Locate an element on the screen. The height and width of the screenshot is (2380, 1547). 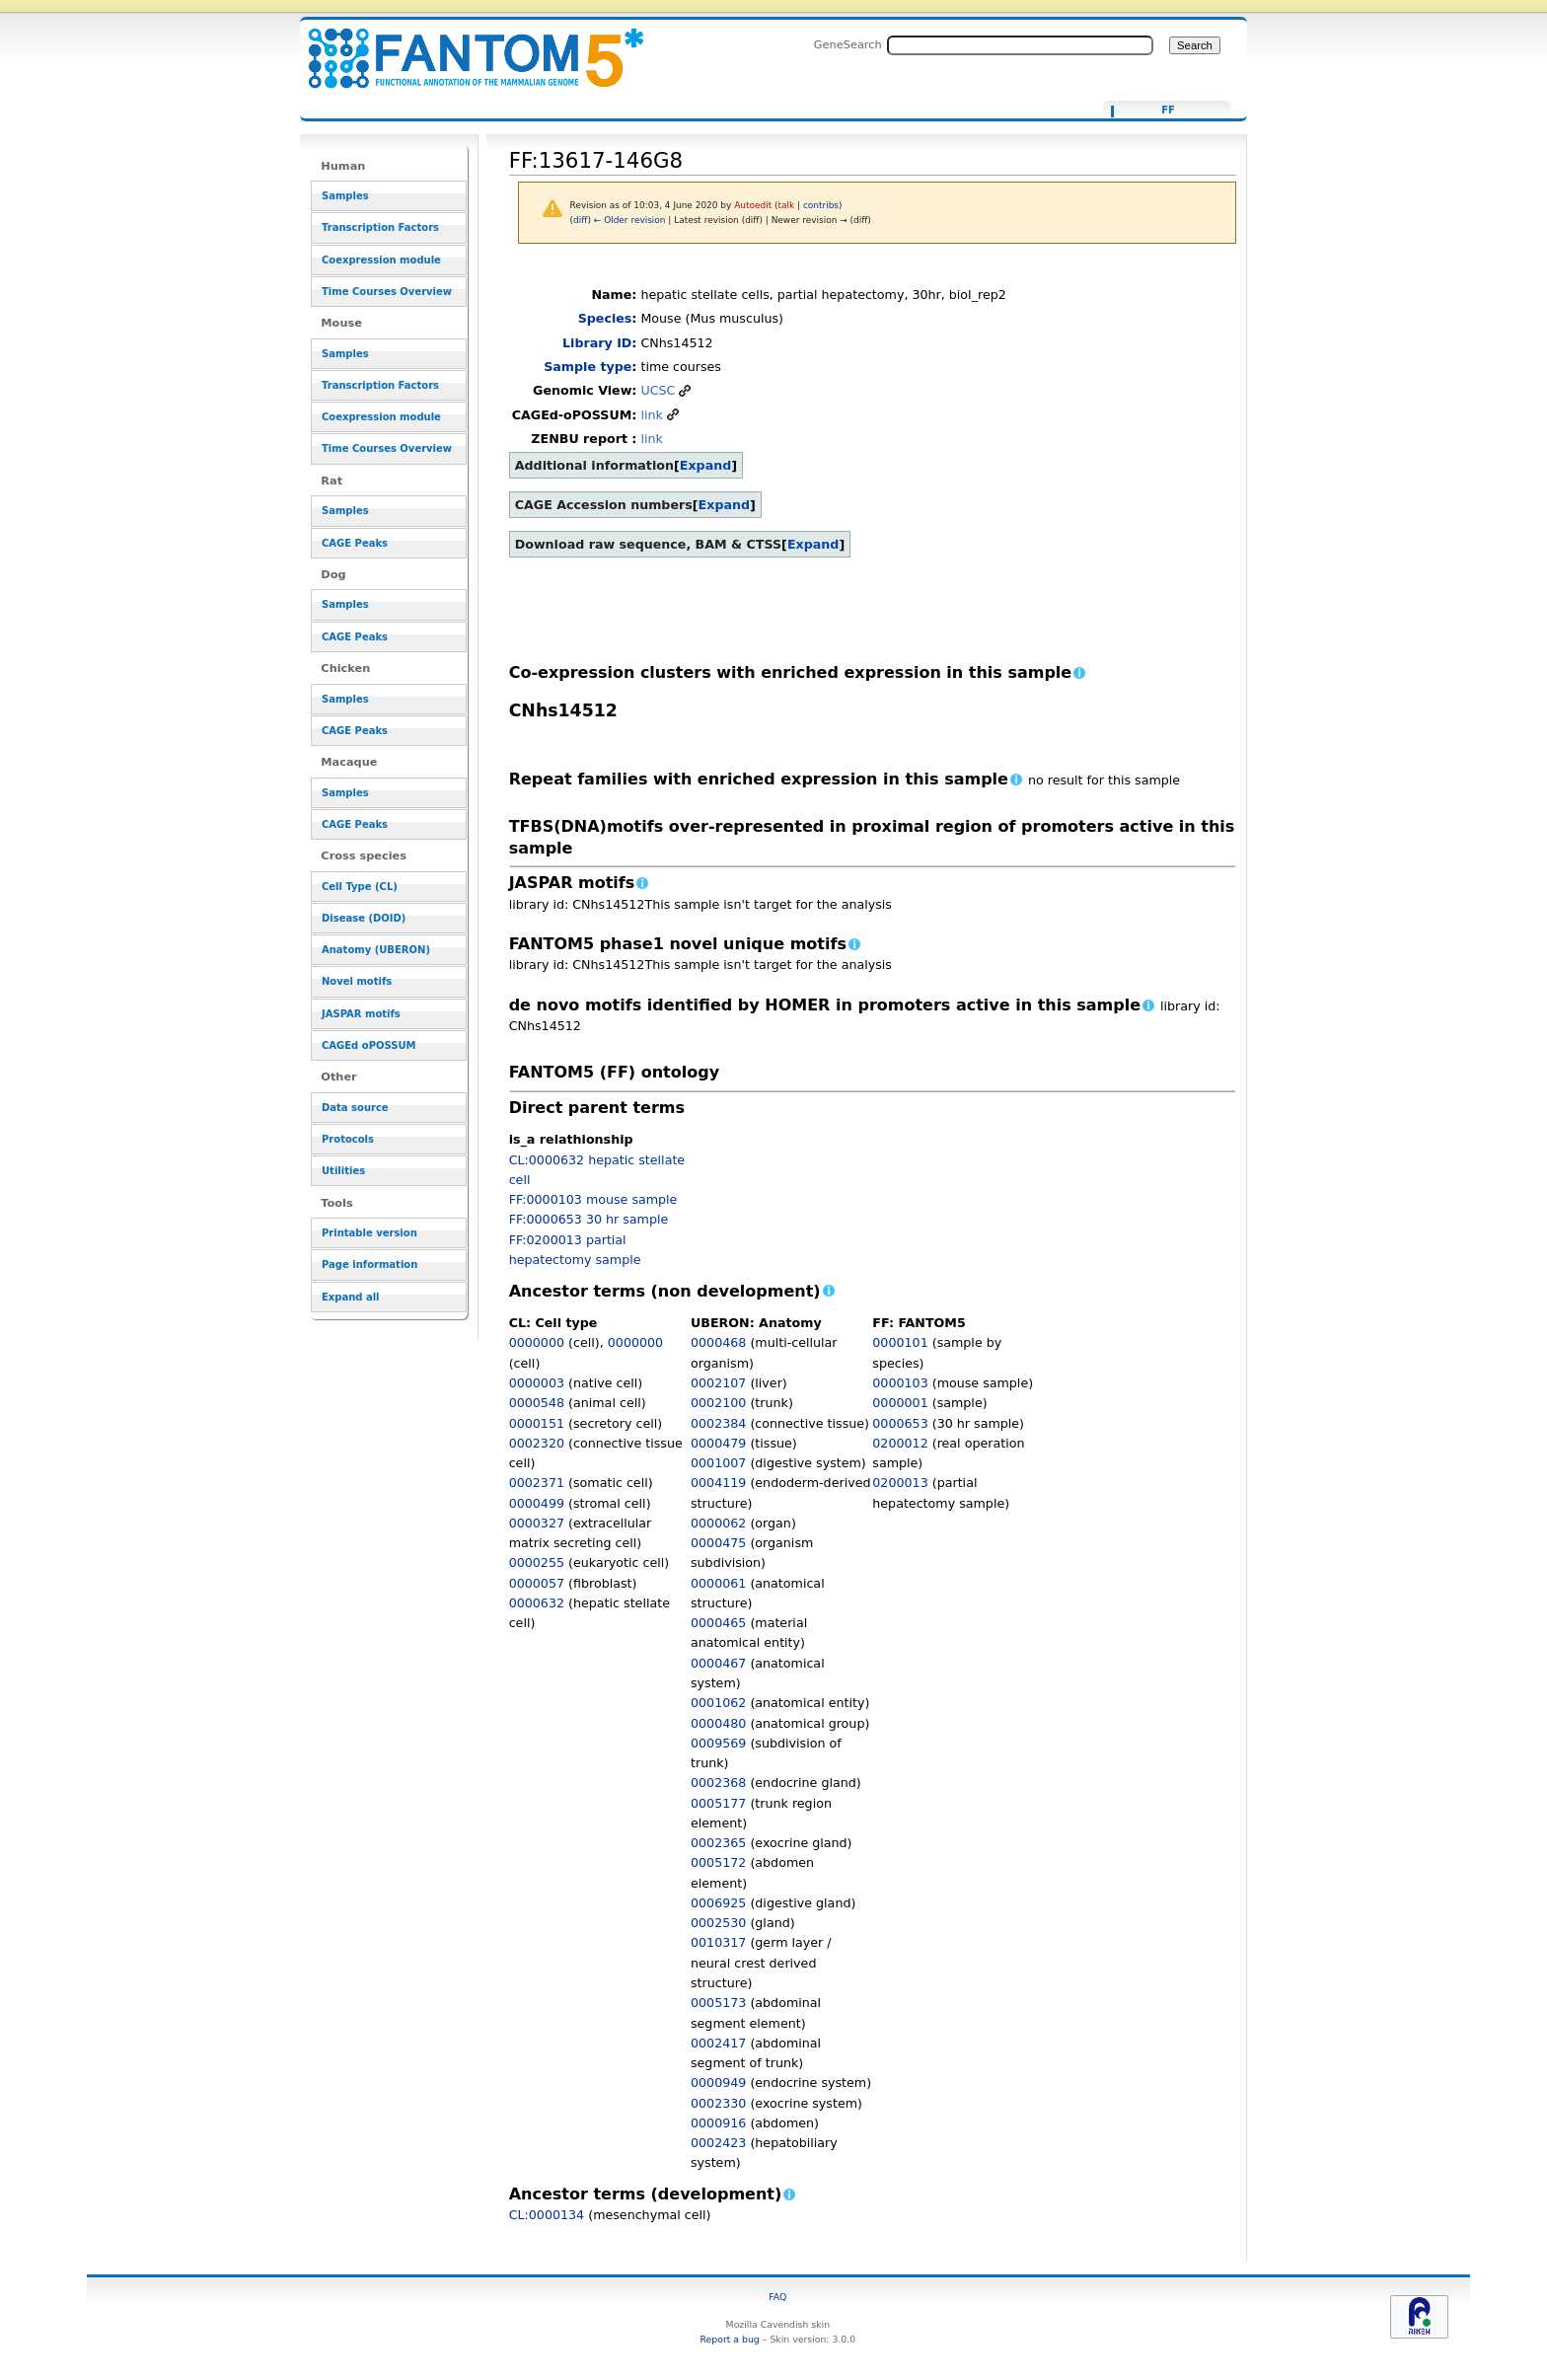
0006925 is located at coordinates (718, 1903).